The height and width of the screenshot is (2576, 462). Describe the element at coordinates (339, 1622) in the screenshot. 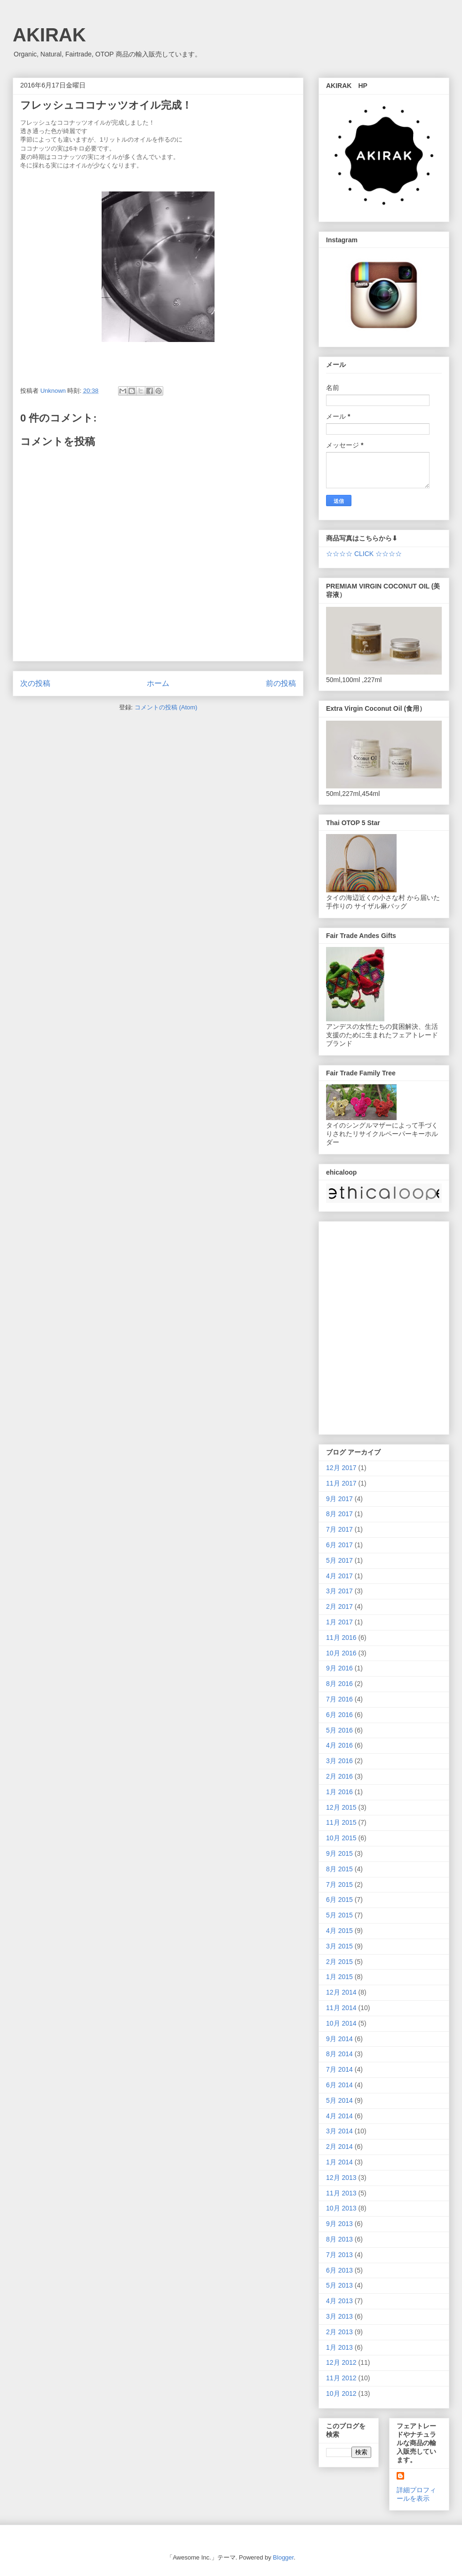

I see `1月 2017` at that location.